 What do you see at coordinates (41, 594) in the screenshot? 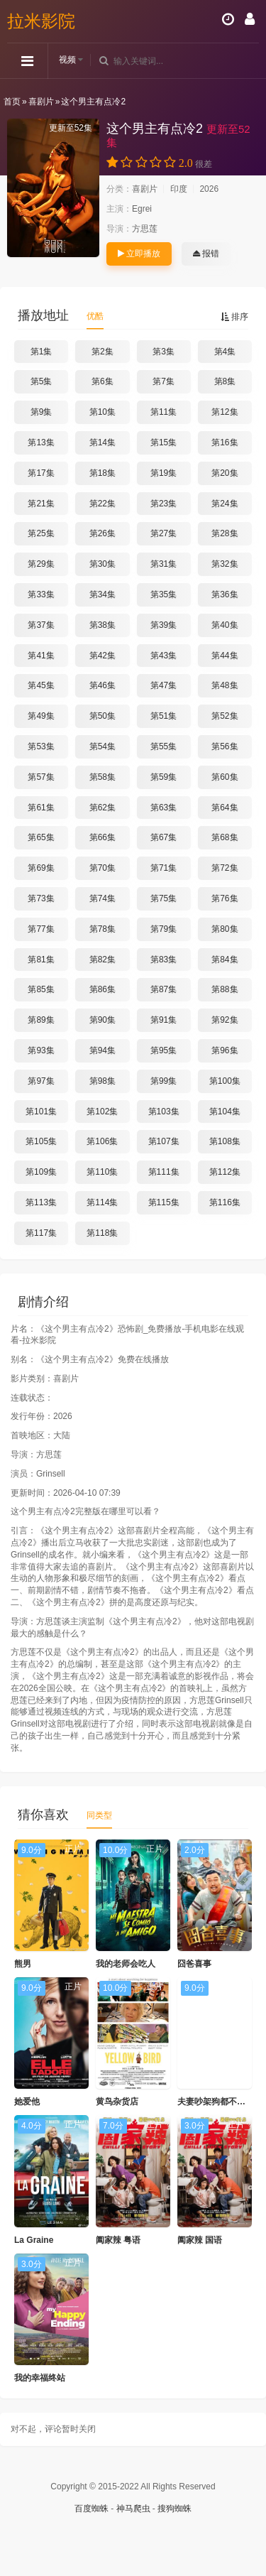
I see `第33集` at bounding box center [41, 594].